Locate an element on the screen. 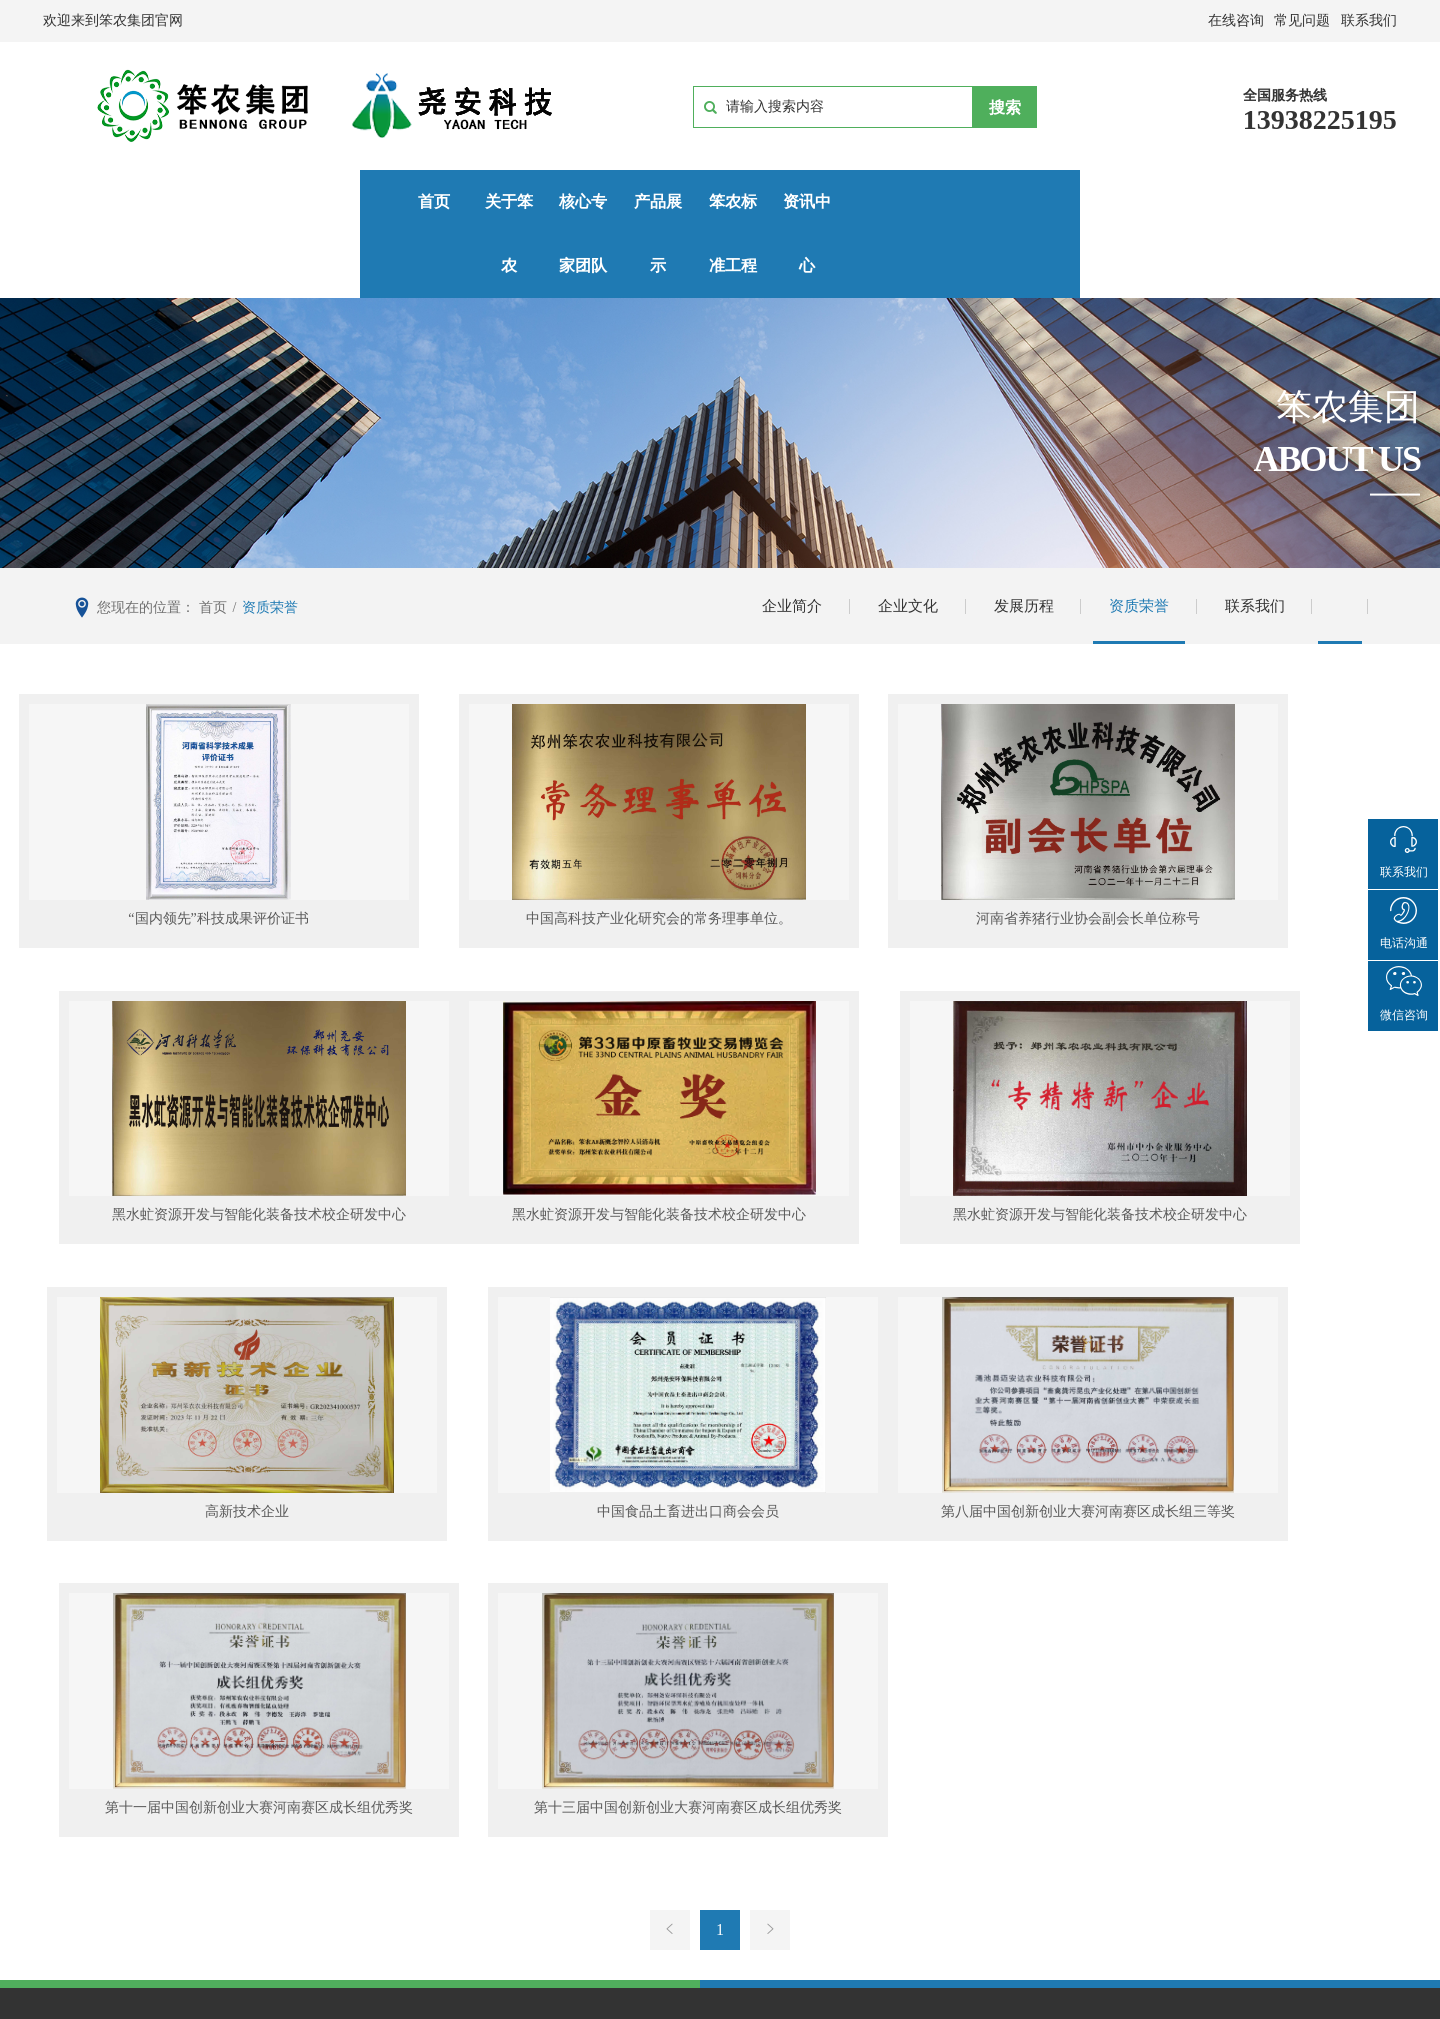 Image resolution: width=1440 pixels, height=2019 pixels. 产品展示 is located at coordinates (593, 201).